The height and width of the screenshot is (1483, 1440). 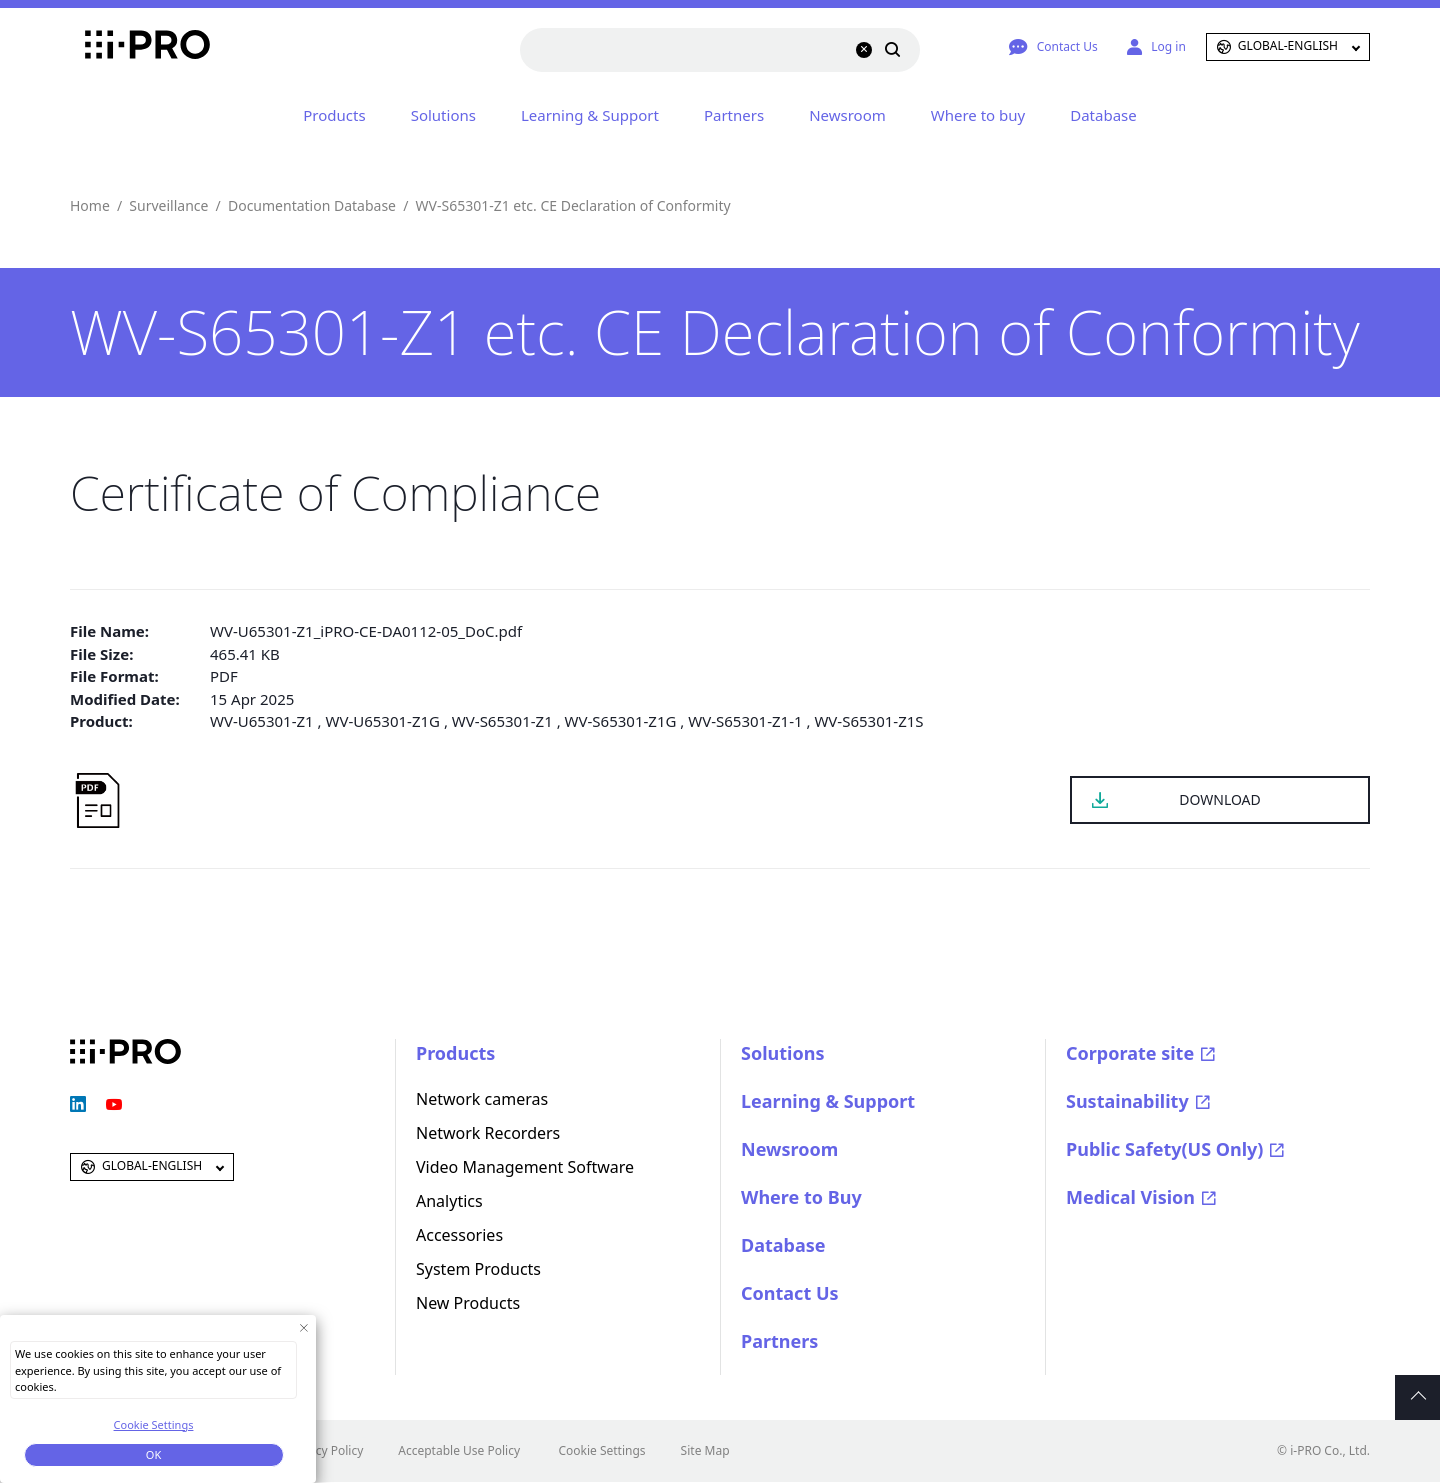 What do you see at coordinates (1127, 1101) in the screenshot?
I see `Sustainability` at bounding box center [1127, 1101].